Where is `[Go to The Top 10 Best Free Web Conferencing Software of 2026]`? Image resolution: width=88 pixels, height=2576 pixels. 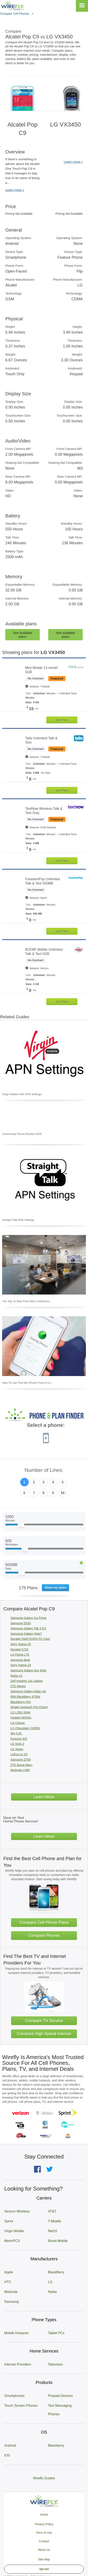
[Go to The Top 10 Best Free Web Conferencing Software of 2026] is located at coordinates (44, 1265).